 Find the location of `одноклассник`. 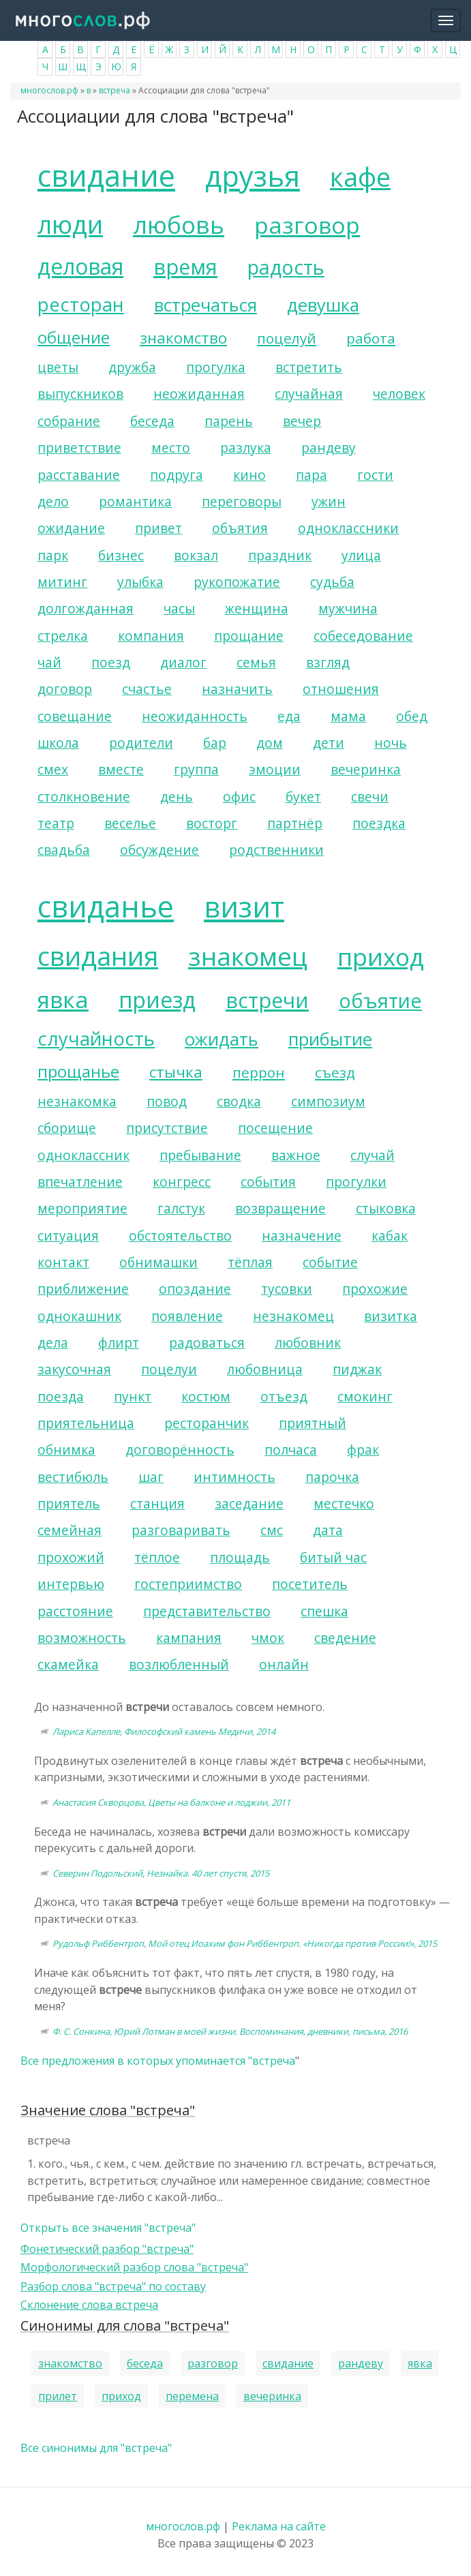

одноклассник is located at coordinates (83, 1155).